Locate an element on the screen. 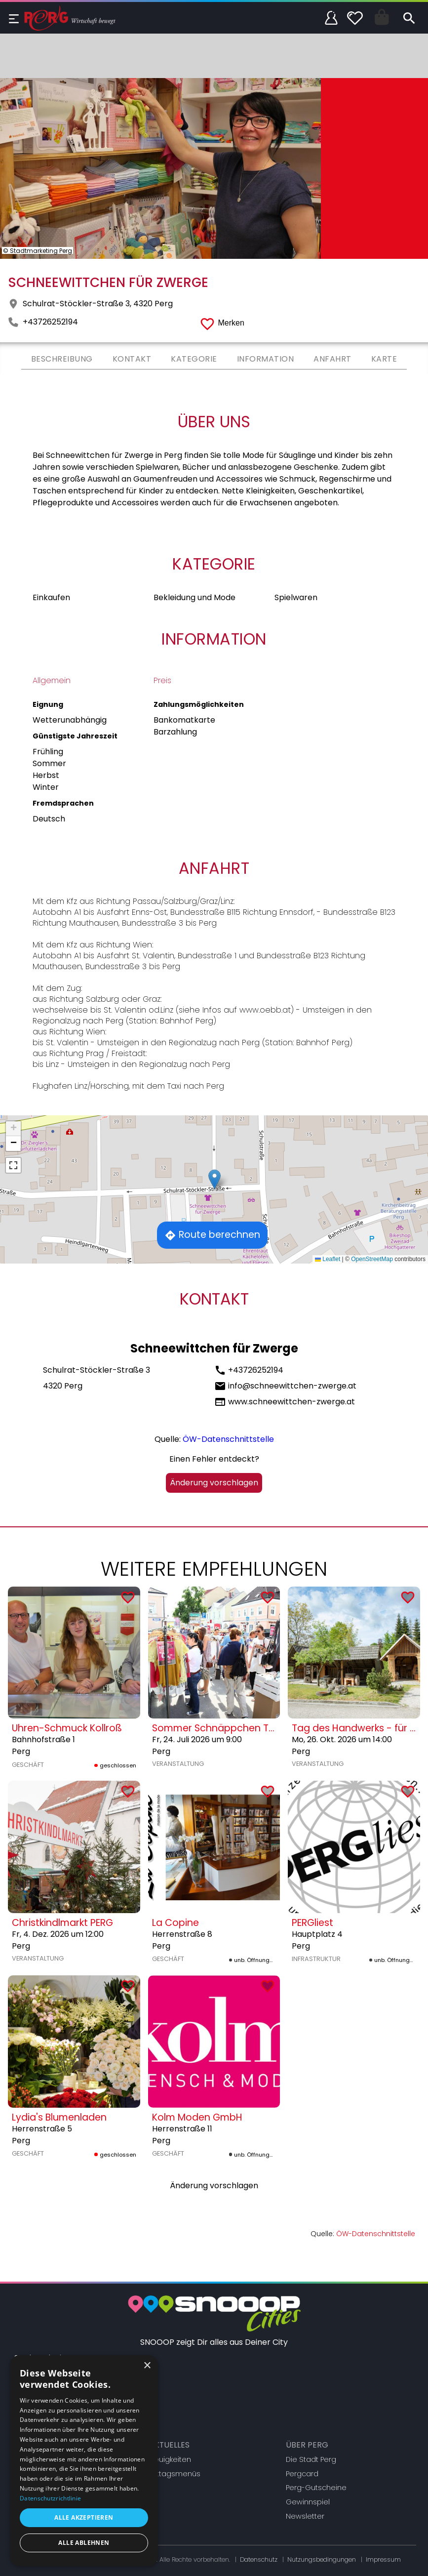 This screenshot has height=2576, width=428. Perg-Gutscheine is located at coordinates (316, 2488).